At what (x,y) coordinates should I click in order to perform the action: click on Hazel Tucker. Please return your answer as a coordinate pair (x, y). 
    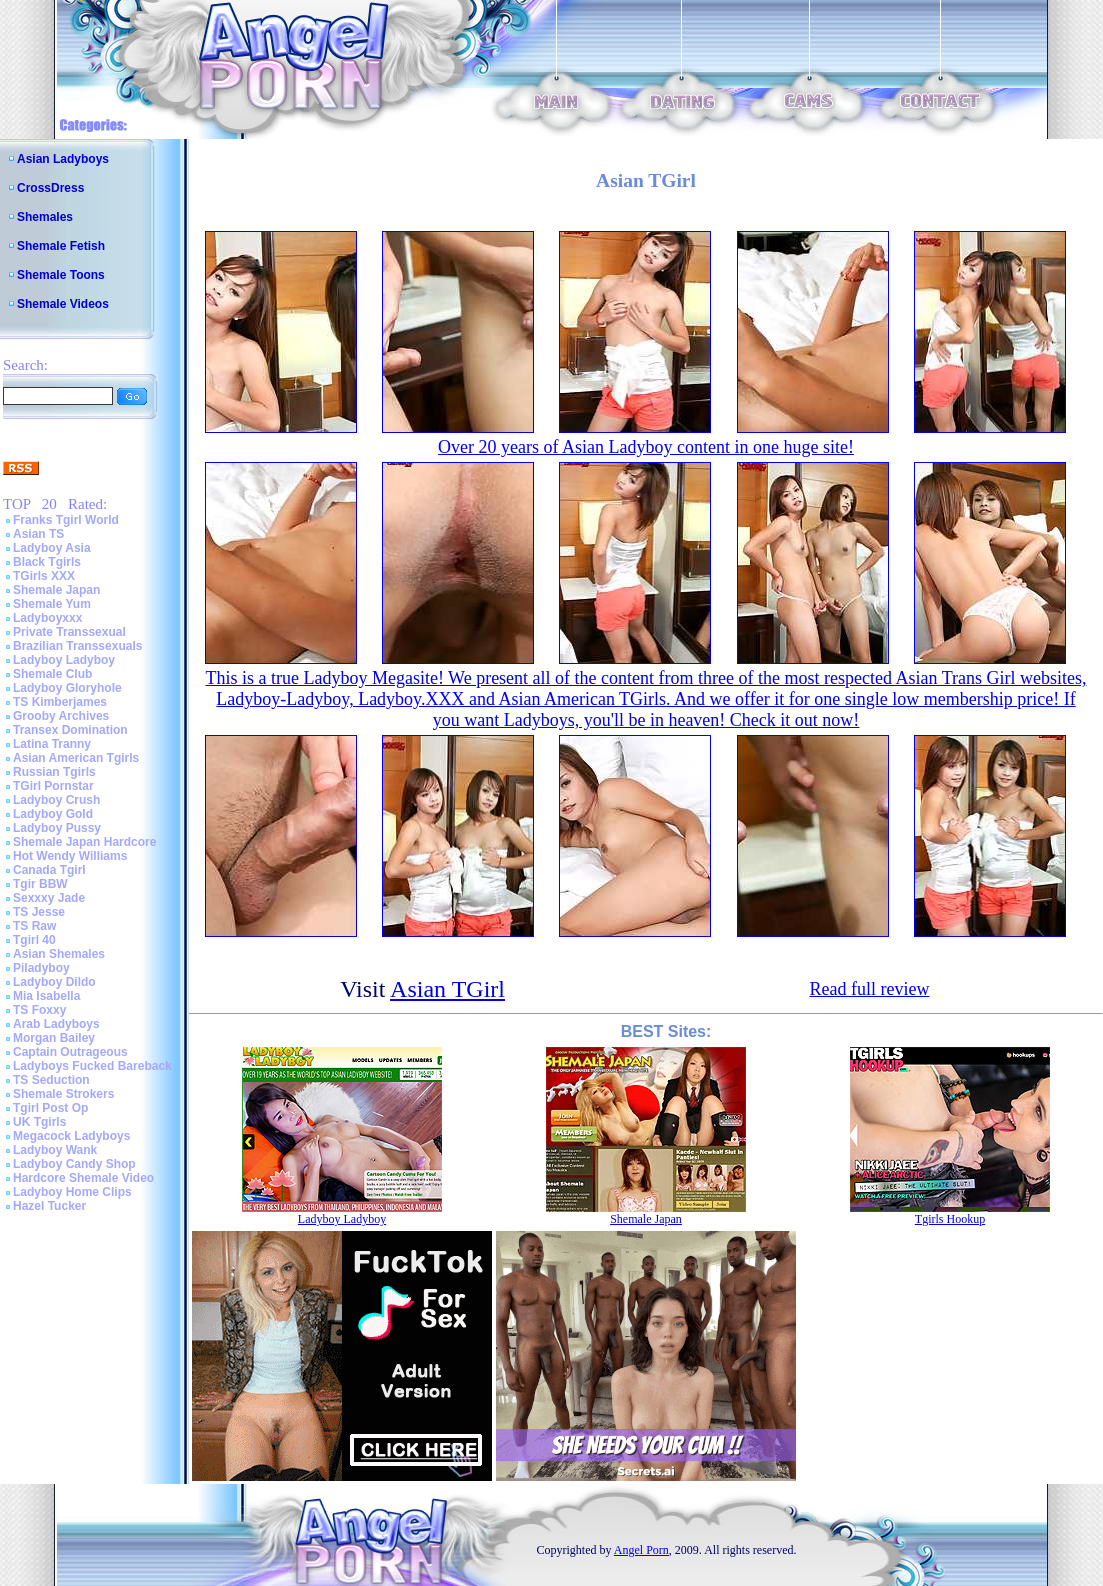
    Looking at the image, I should click on (49, 1206).